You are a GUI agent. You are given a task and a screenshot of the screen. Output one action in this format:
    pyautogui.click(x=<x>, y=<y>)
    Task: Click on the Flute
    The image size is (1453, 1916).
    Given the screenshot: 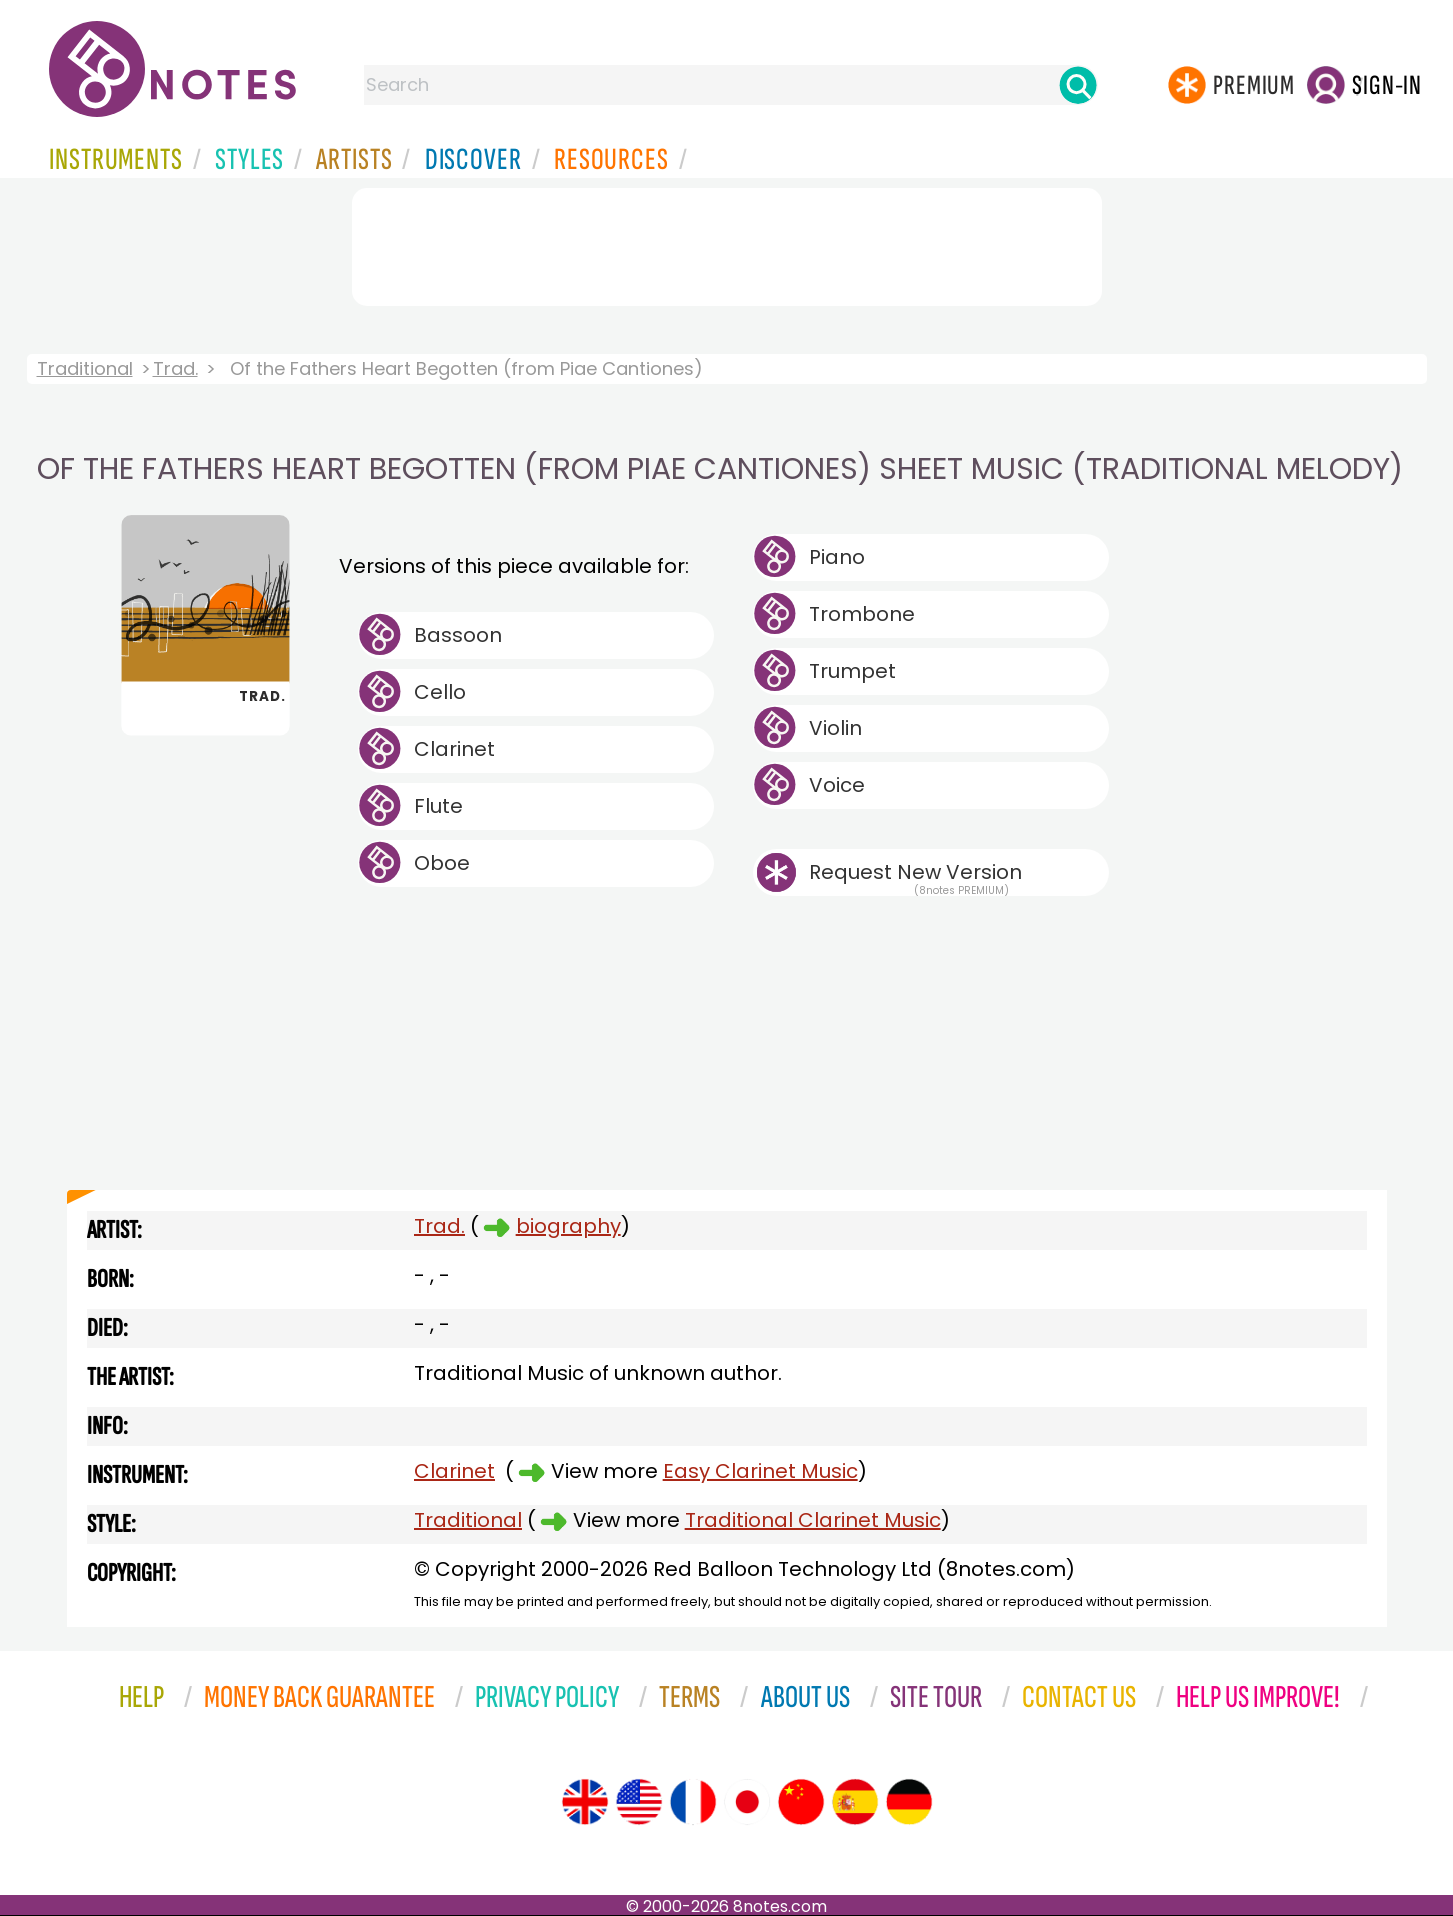 What is the action you would take?
    pyautogui.click(x=438, y=806)
    